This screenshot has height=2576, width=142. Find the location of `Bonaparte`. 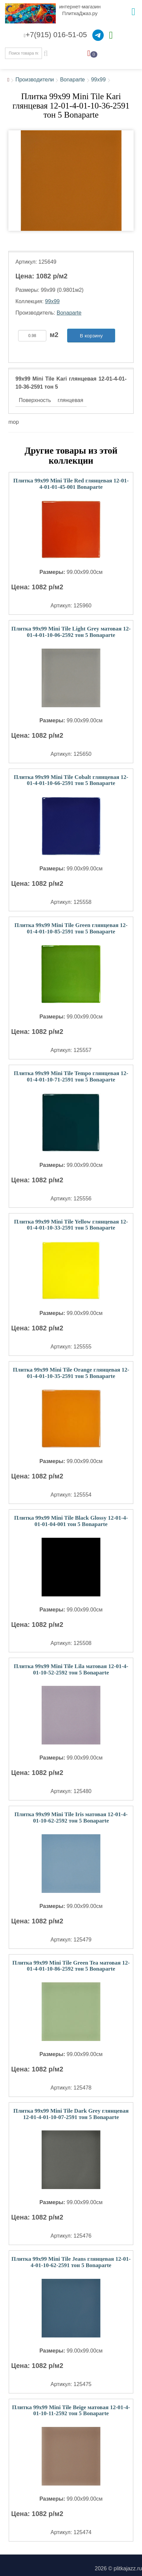

Bonaparte is located at coordinates (72, 79).